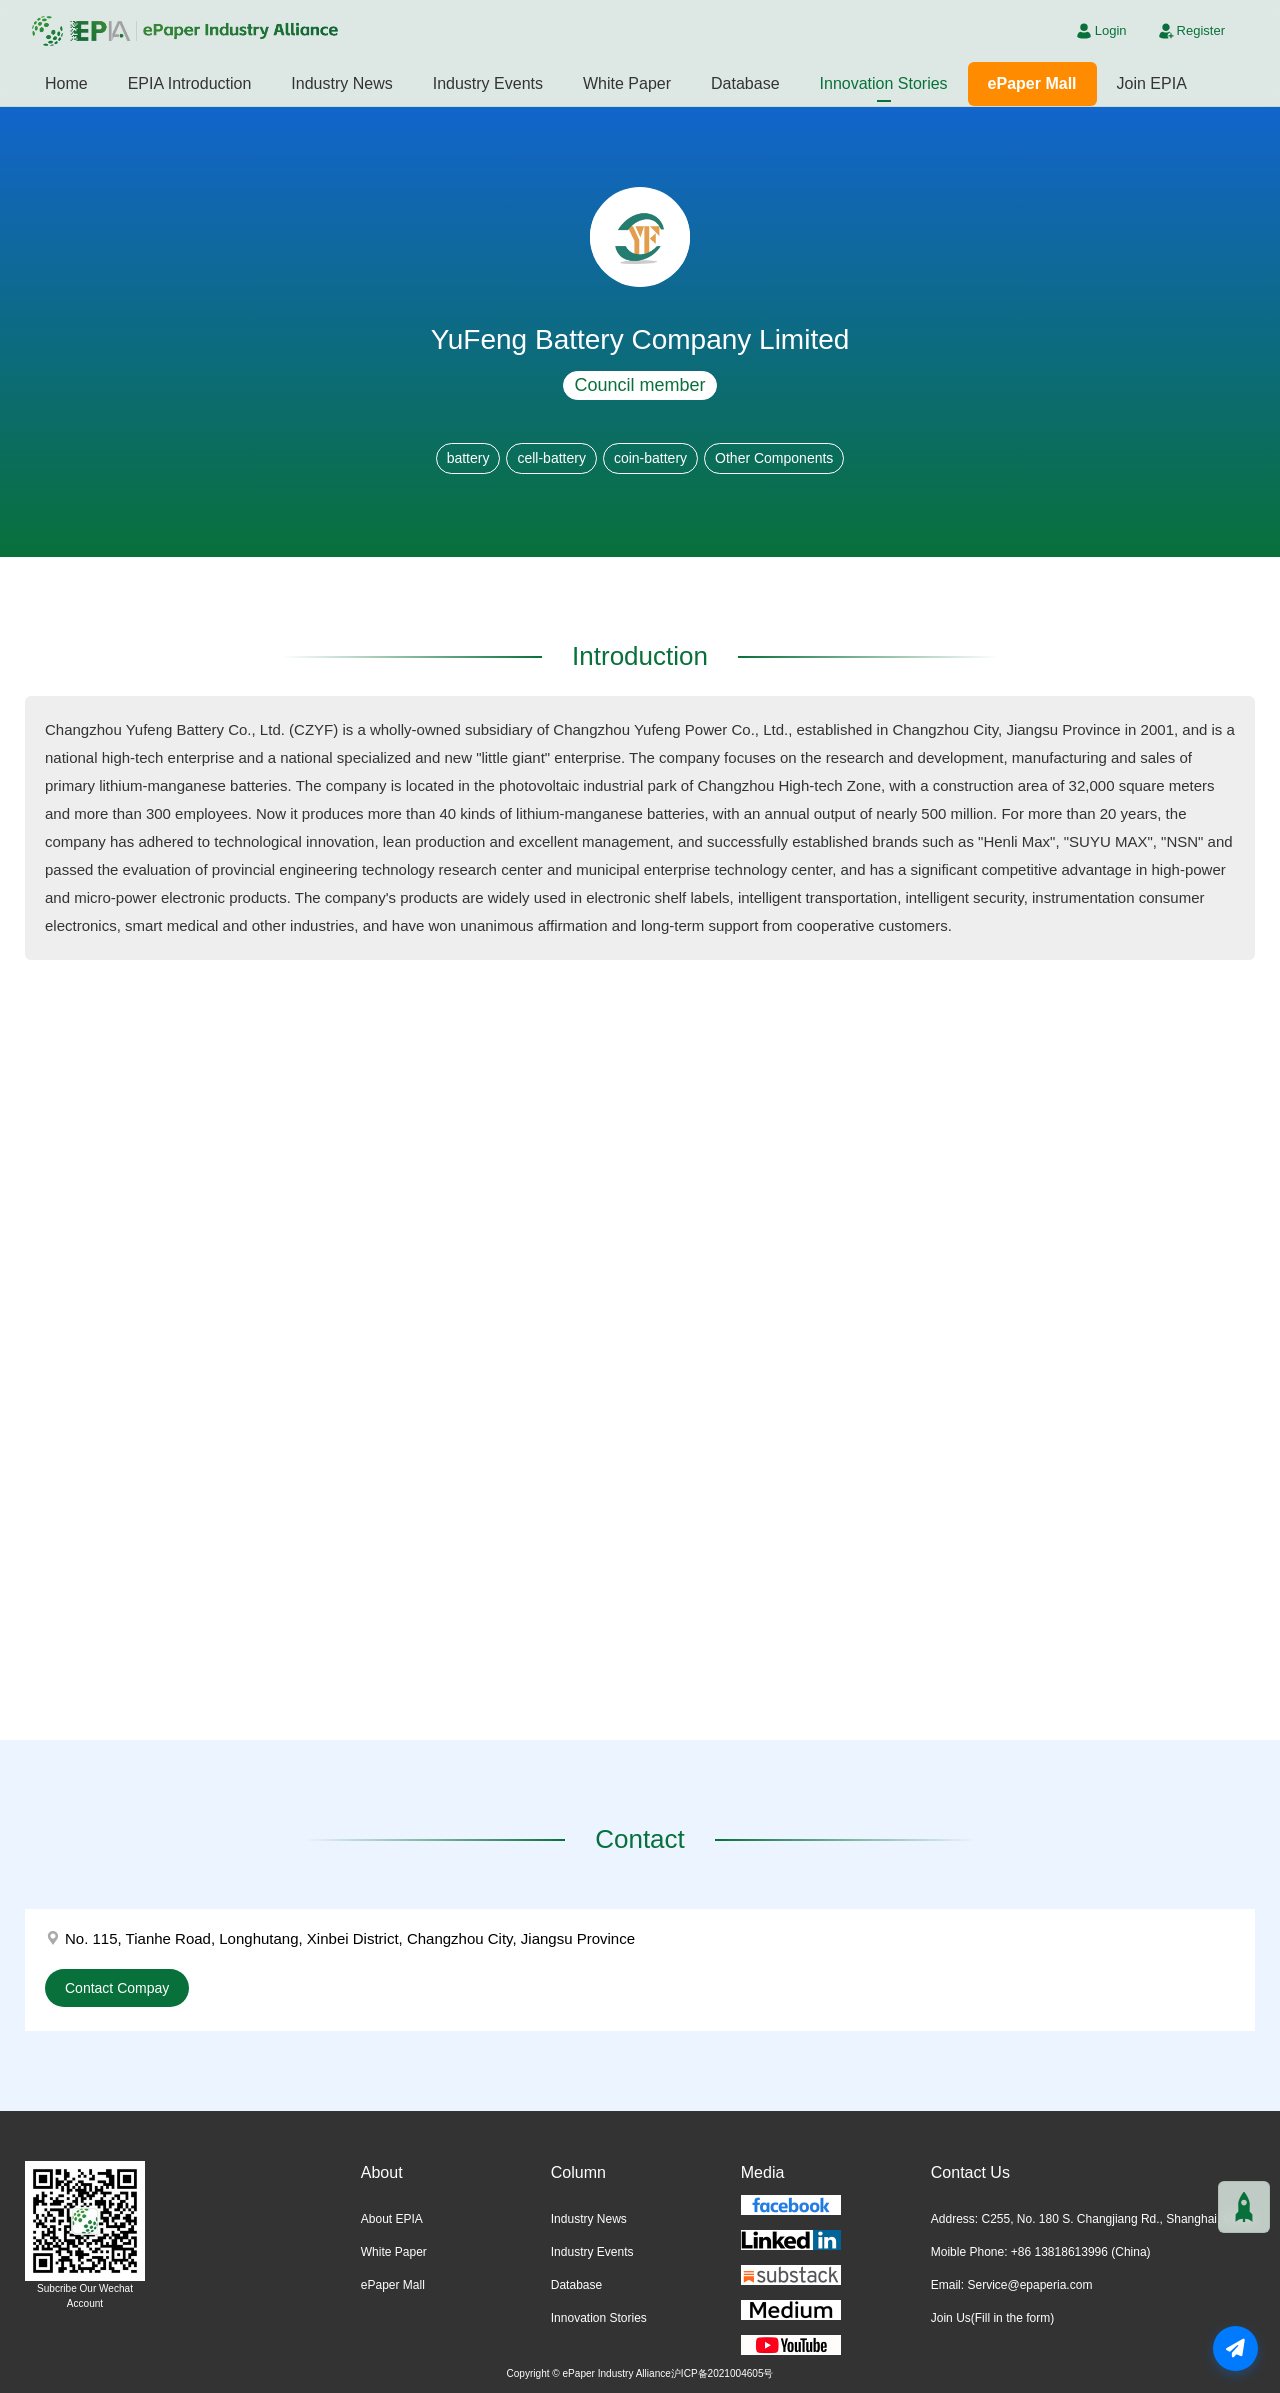 This screenshot has width=1280, height=2393. What do you see at coordinates (627, 83) in the screenshot?
I see `White Paper` at bounding box center [627, 83].